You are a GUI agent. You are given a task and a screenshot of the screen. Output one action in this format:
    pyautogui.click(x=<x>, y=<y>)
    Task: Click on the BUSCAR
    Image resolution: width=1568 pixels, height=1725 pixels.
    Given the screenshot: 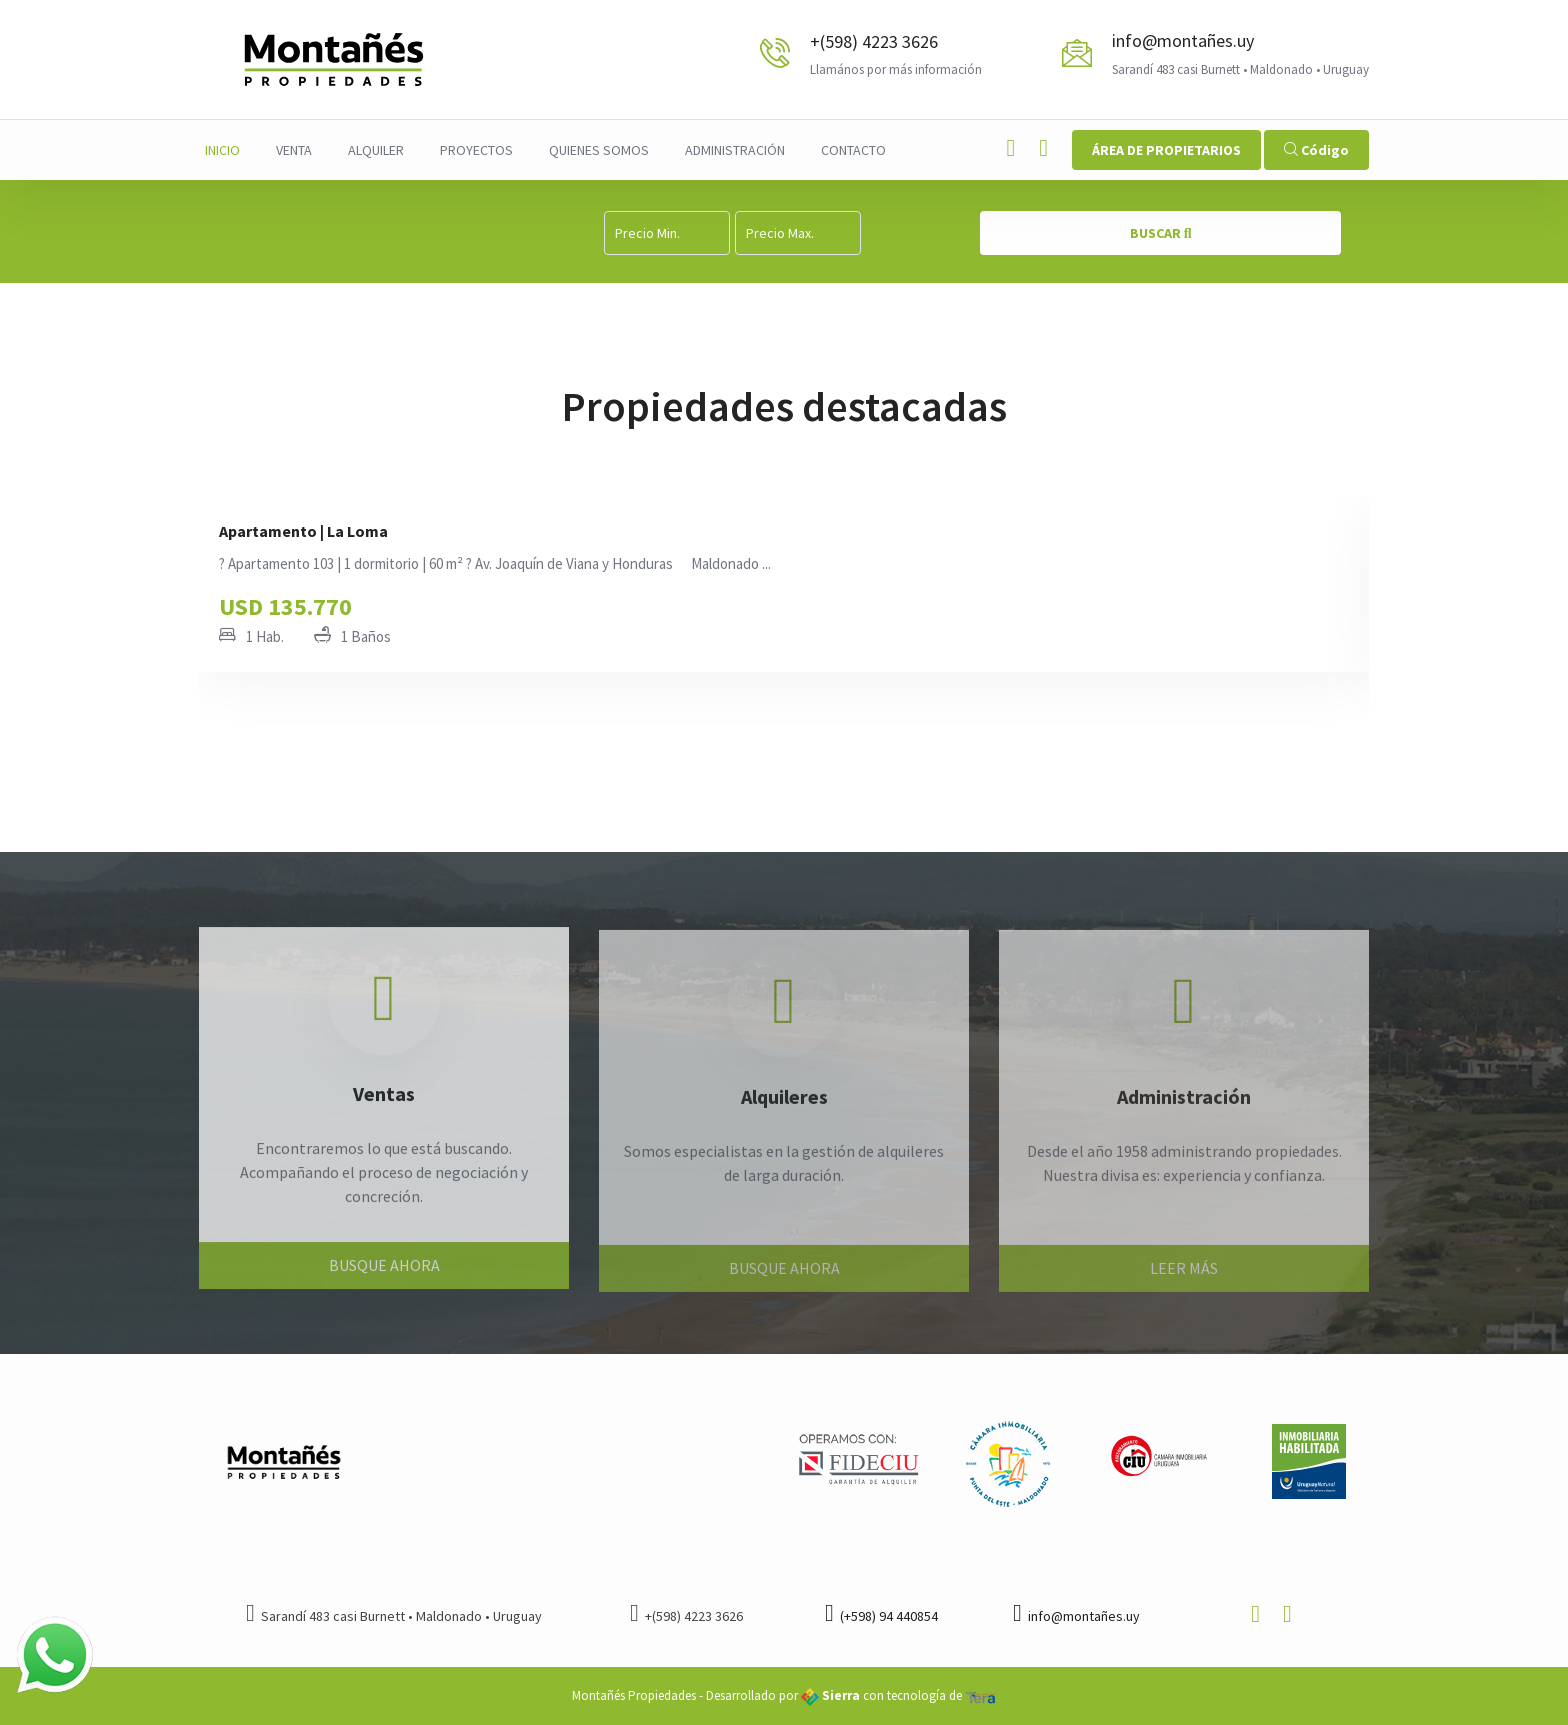 What is the action you would take?
    pyautogui.click(x=1161, y=233)
    